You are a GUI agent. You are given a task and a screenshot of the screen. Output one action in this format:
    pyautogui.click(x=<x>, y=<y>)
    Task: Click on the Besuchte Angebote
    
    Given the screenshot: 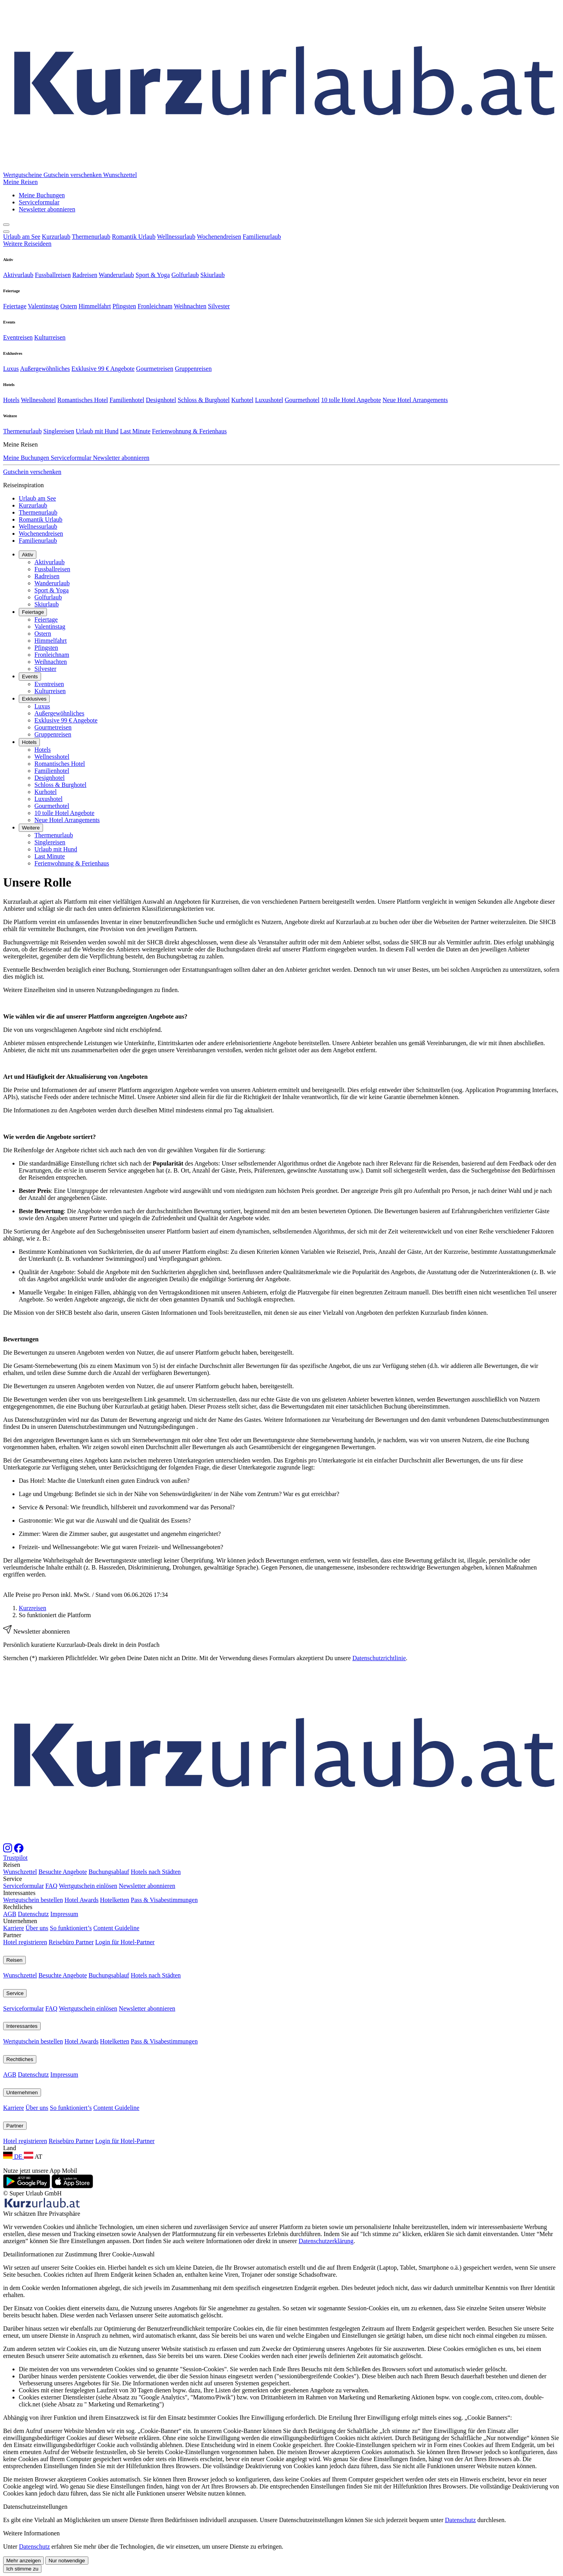 What is the action you would take?
    pyautogui.click(x=62, y=2053)
    